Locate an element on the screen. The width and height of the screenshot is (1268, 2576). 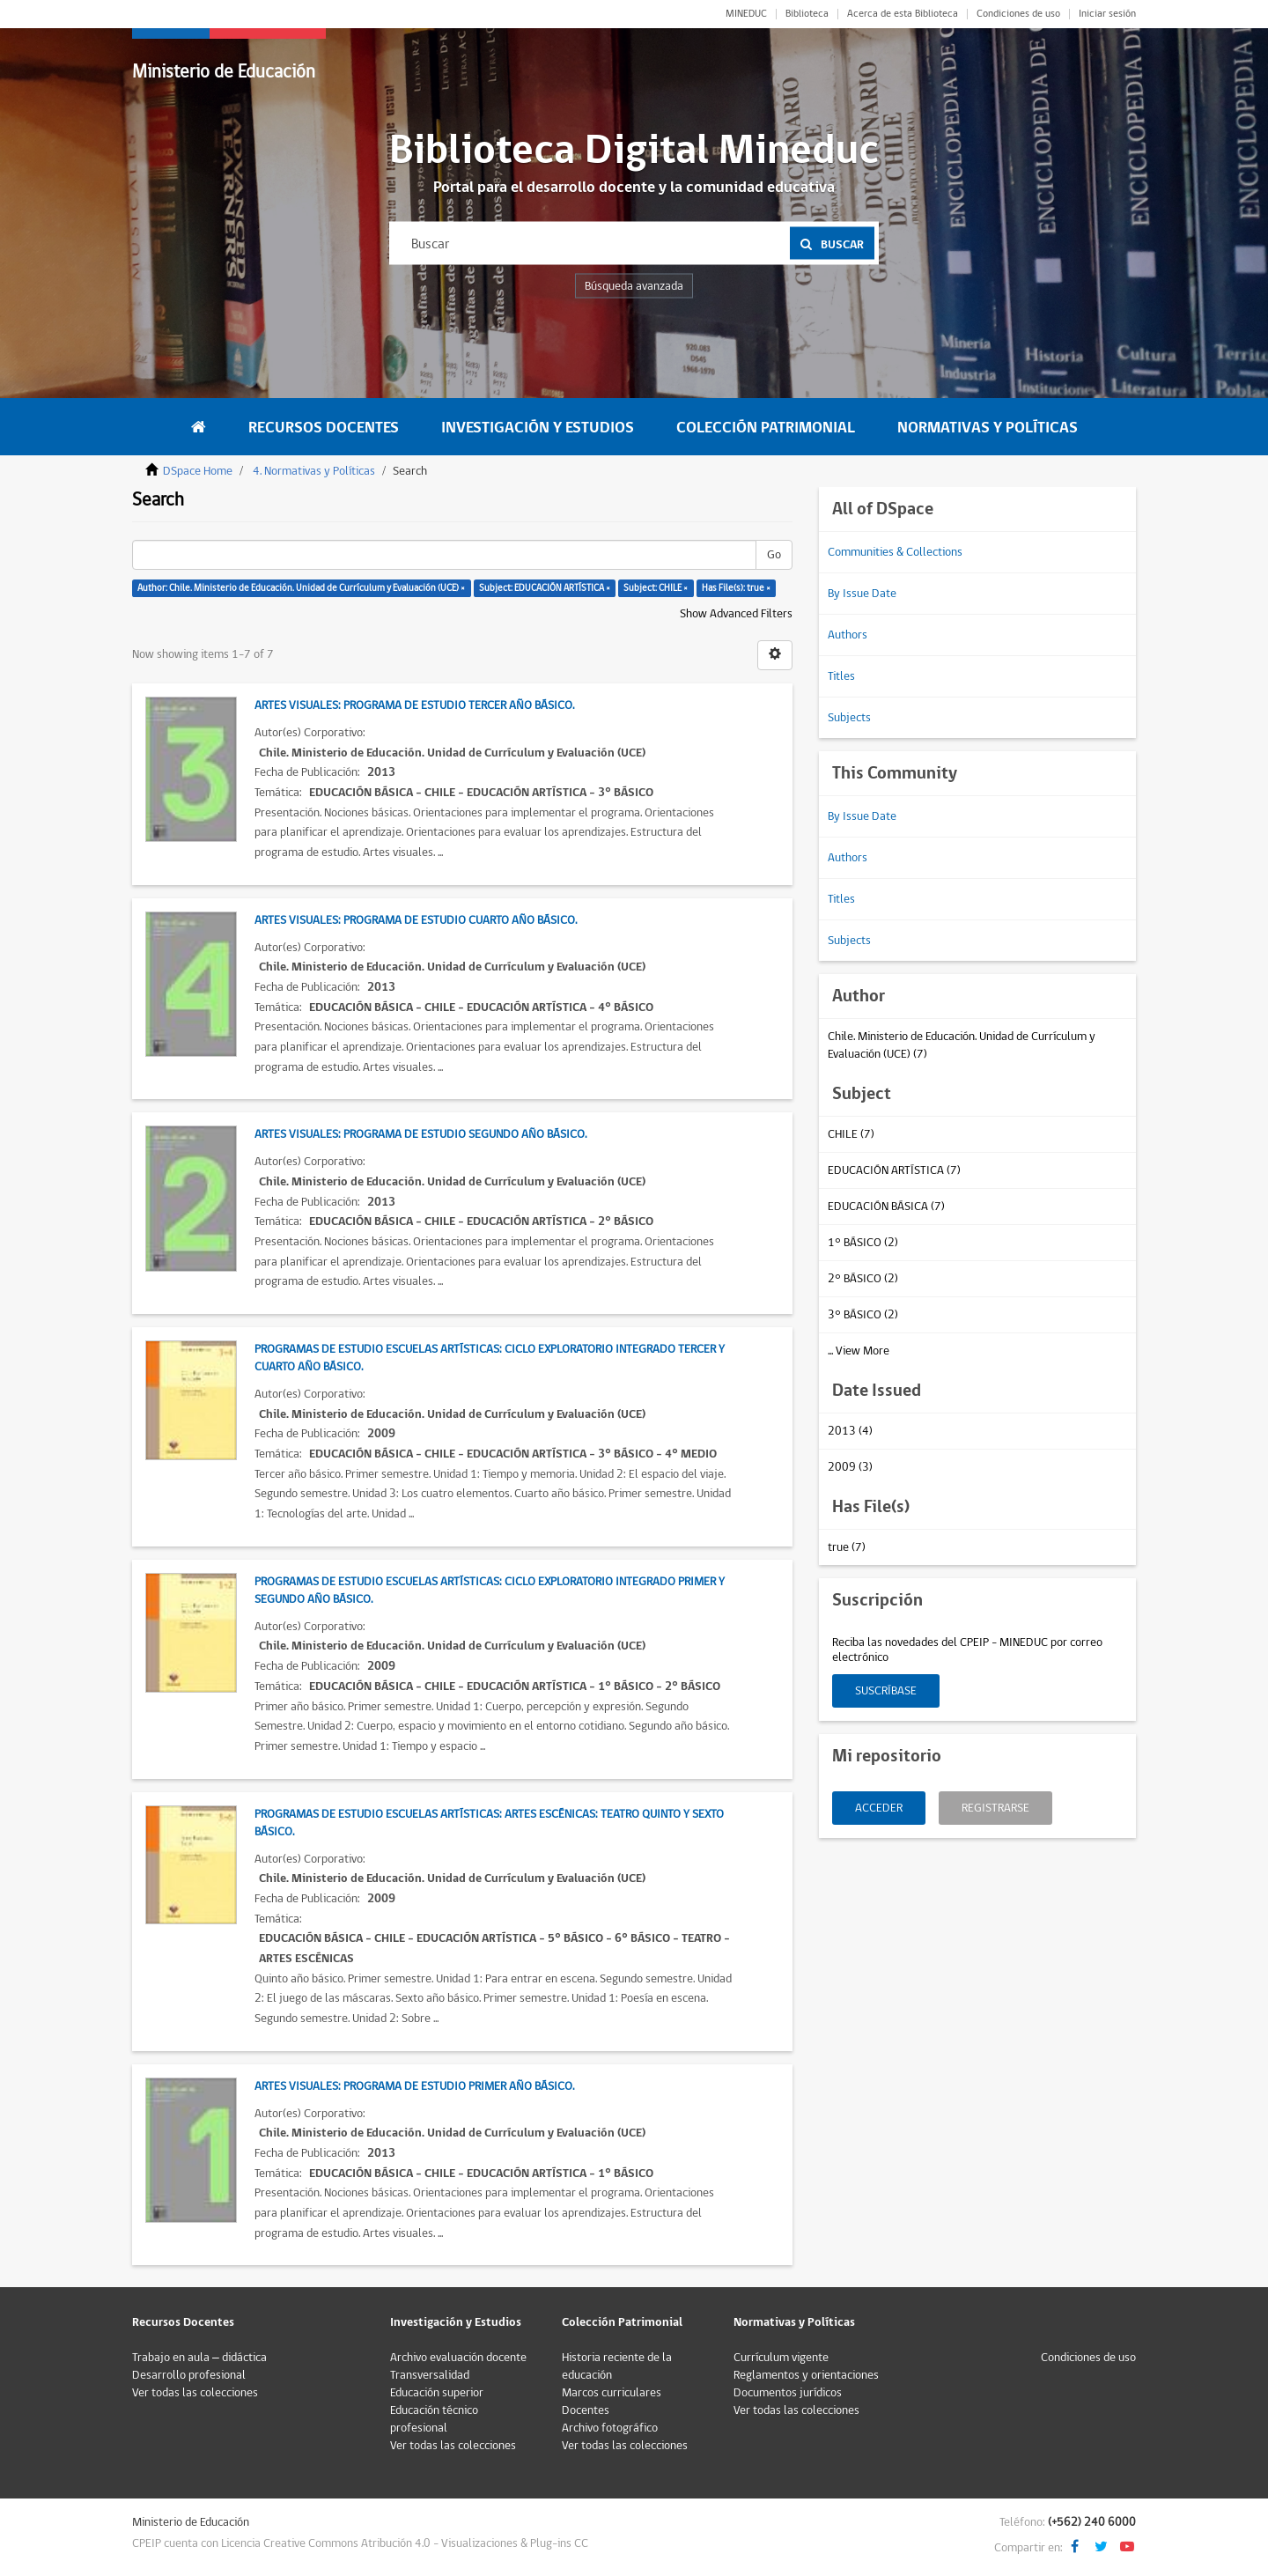
Authors is located at coordinates (847, 635).